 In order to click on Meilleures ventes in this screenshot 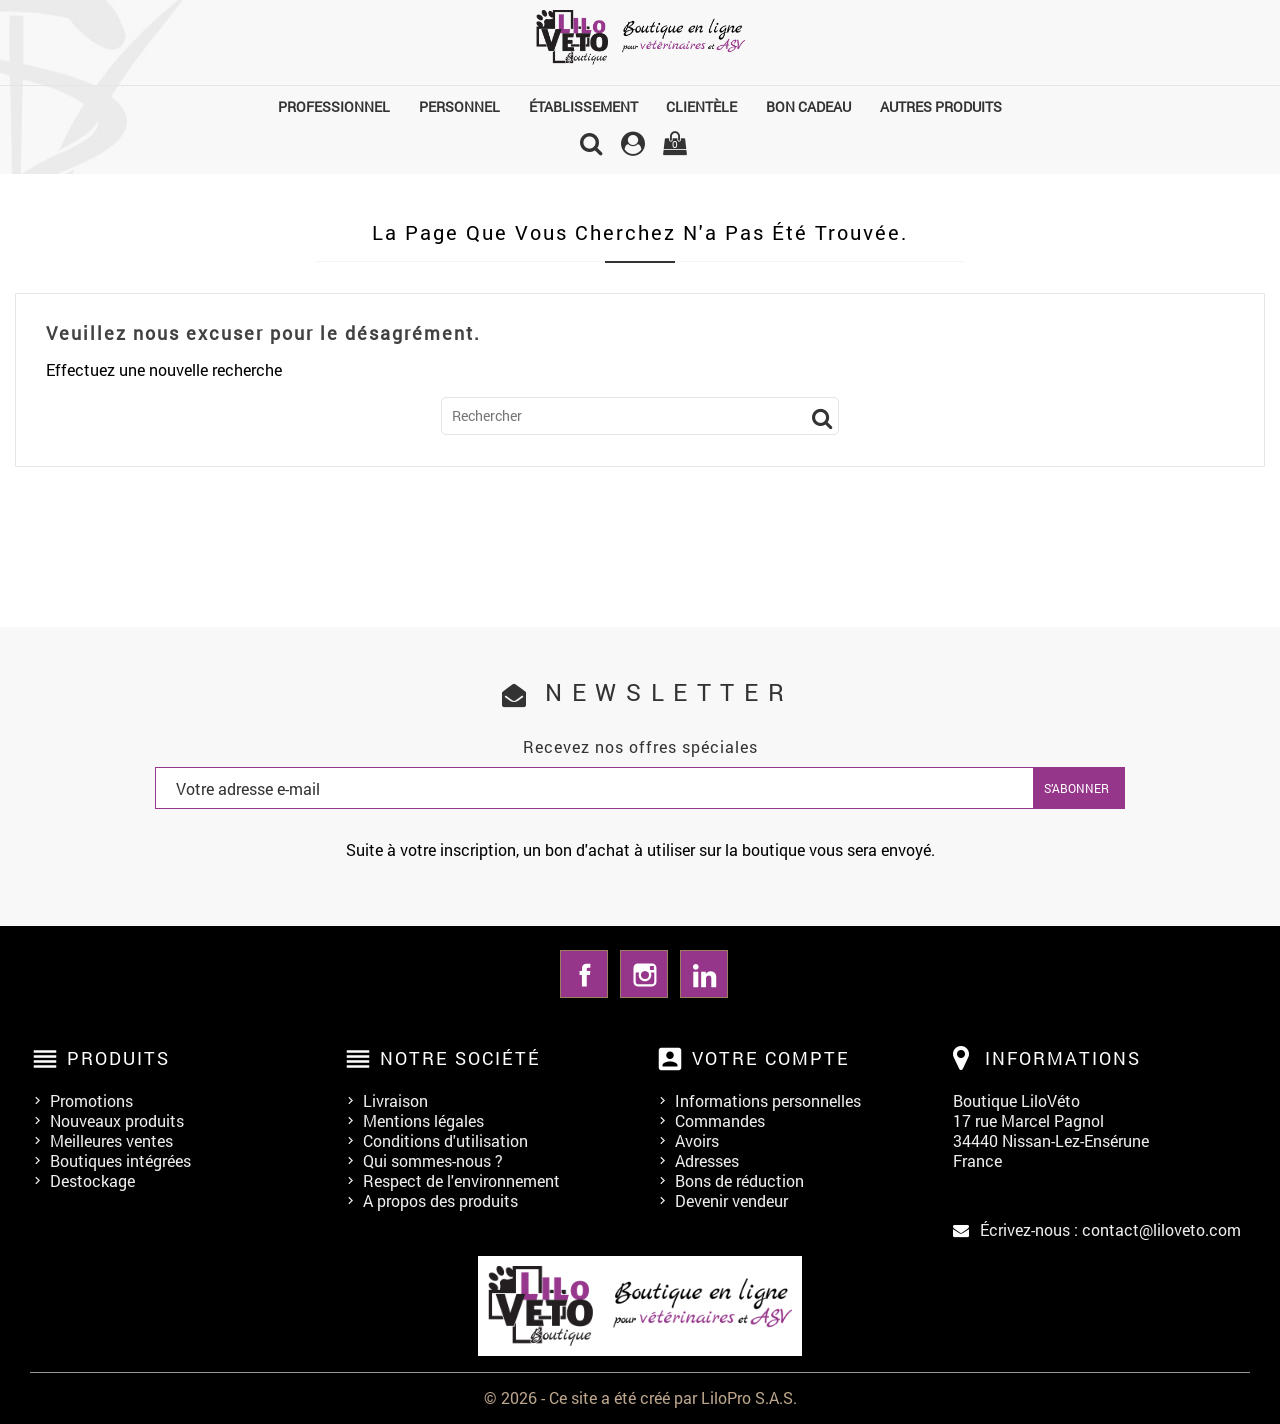, I will do `click(111, 1140)`.